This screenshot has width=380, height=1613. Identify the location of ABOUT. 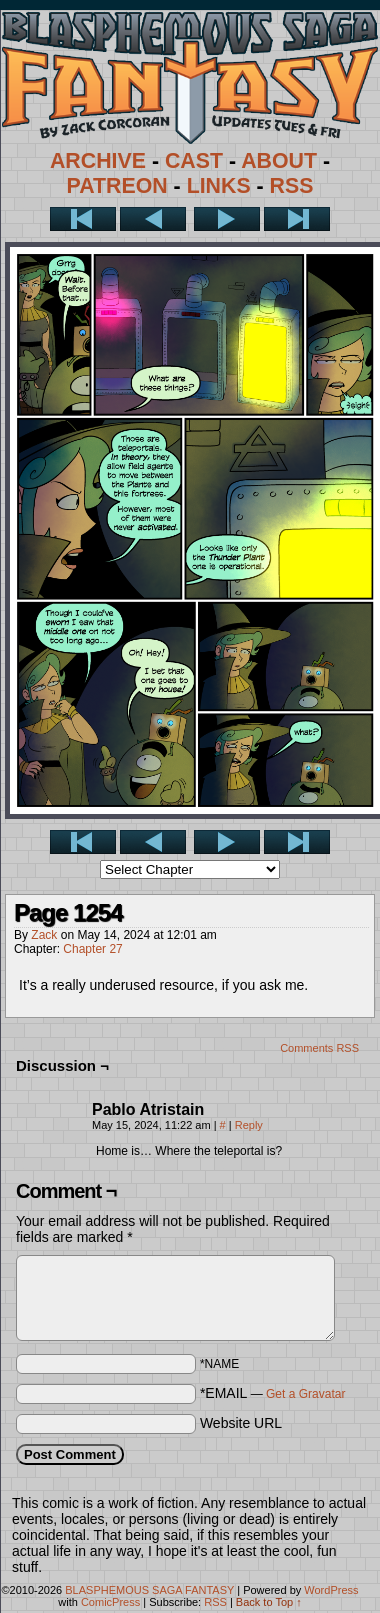
(279, 161).